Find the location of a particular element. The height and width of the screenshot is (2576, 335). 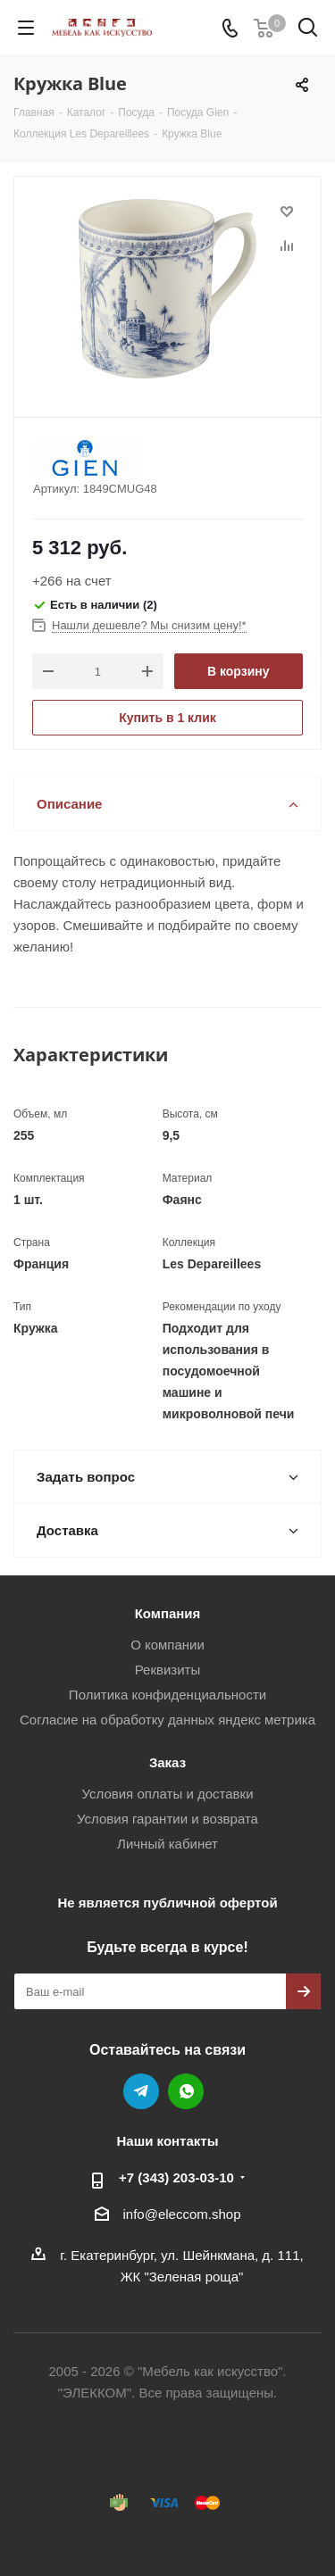

Условия оплаты и доставки is located at coordinates (167, 1793).